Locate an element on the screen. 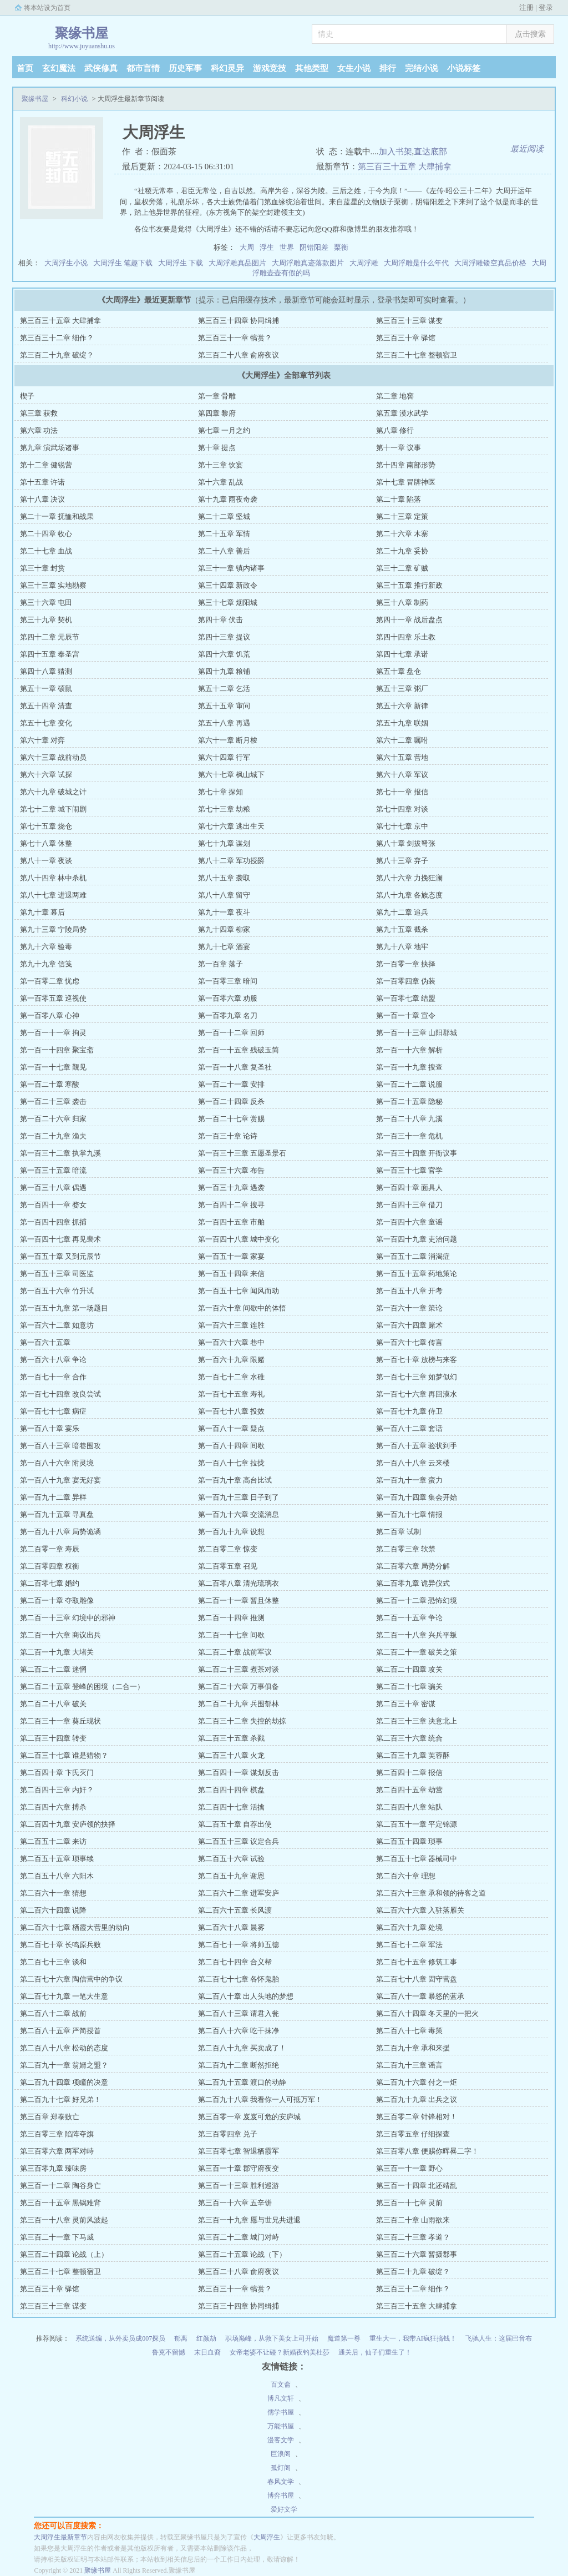 The height and width of the screenshot is (2576, 568). 第十三章 饮宴 is located at coordinates (220, 465).